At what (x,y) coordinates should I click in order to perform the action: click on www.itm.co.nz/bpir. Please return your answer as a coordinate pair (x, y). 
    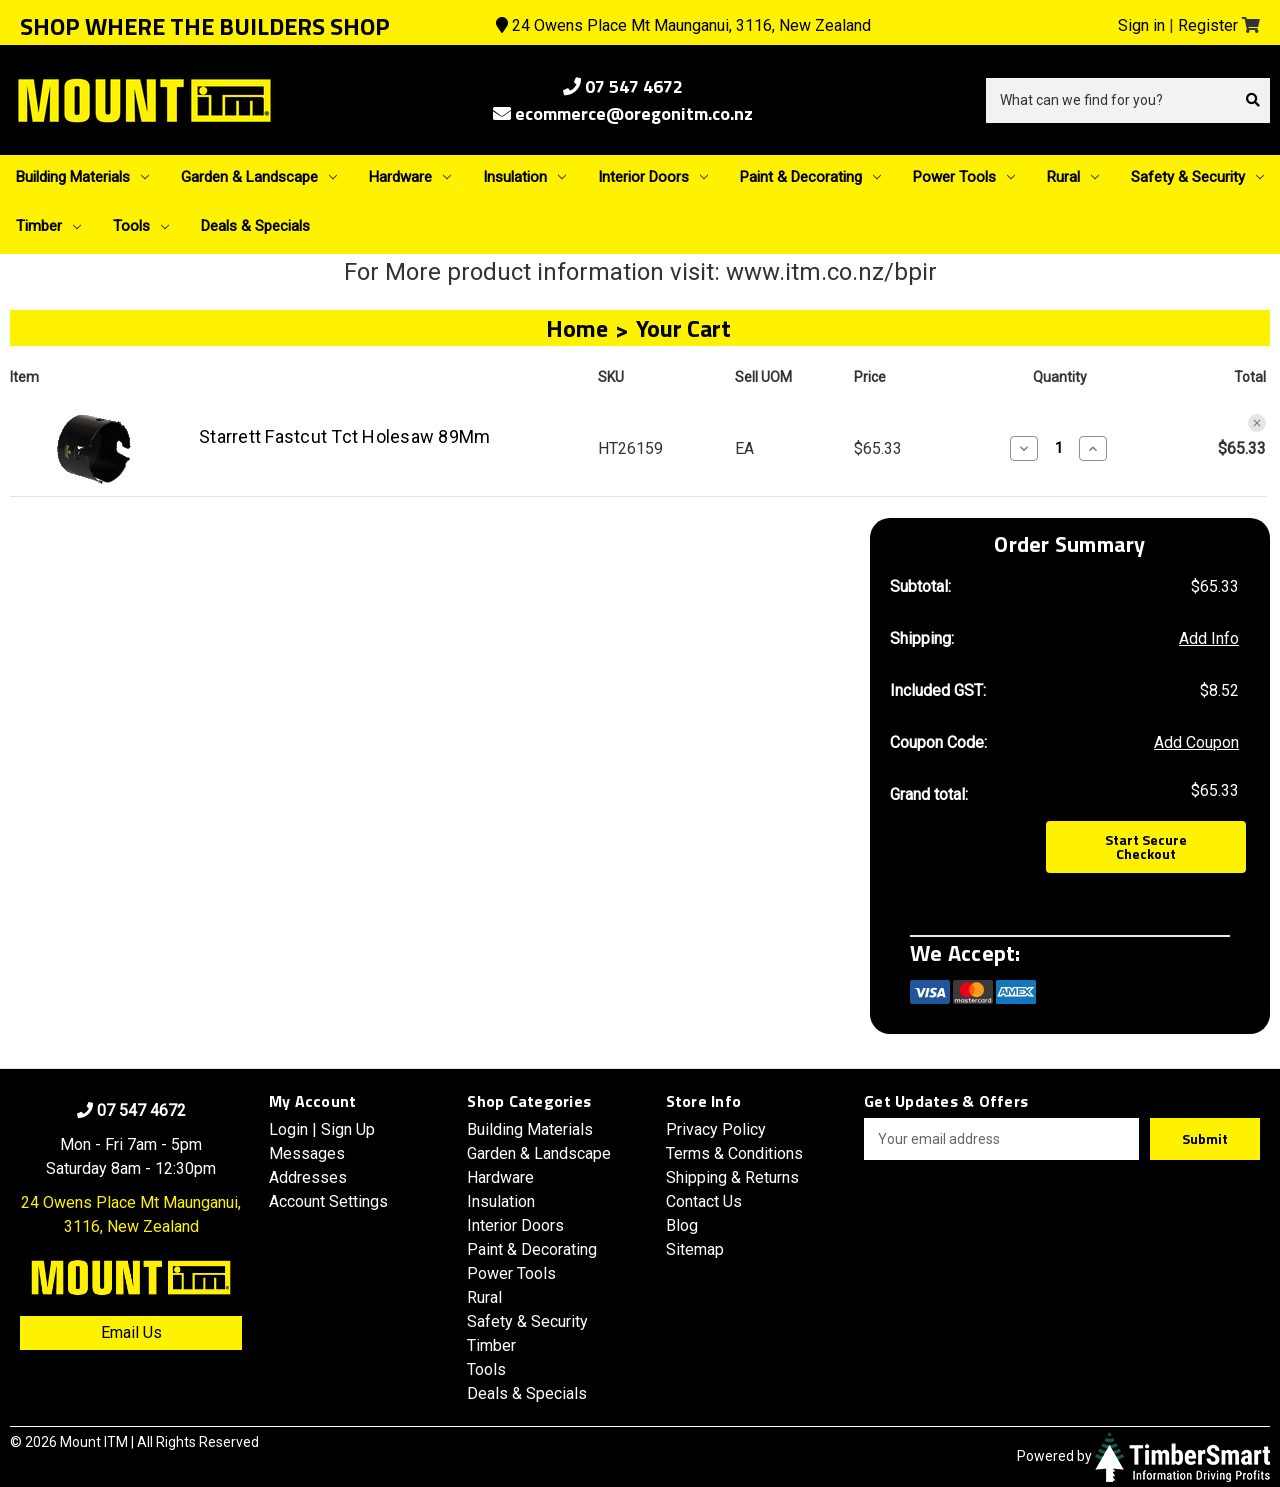
    Looking at the image, I should click on (831, 272).